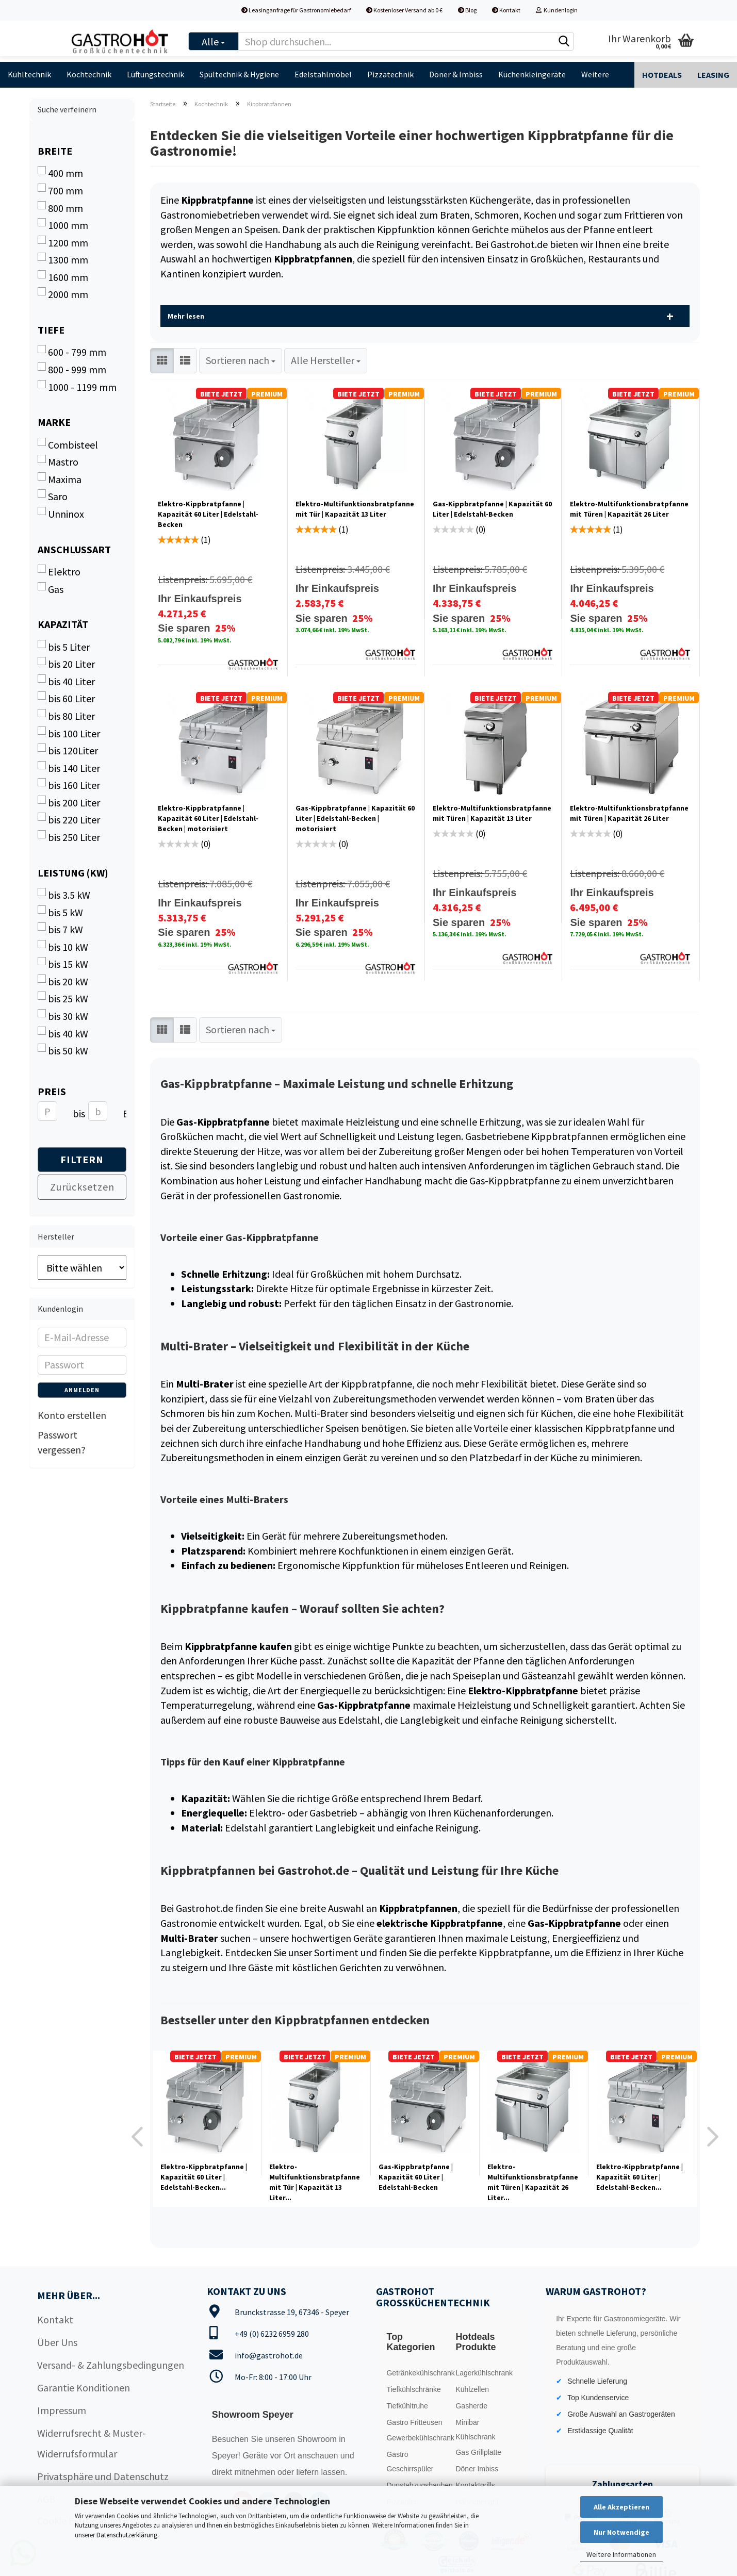  I want to click on Hotdeals, so click(662, 75).